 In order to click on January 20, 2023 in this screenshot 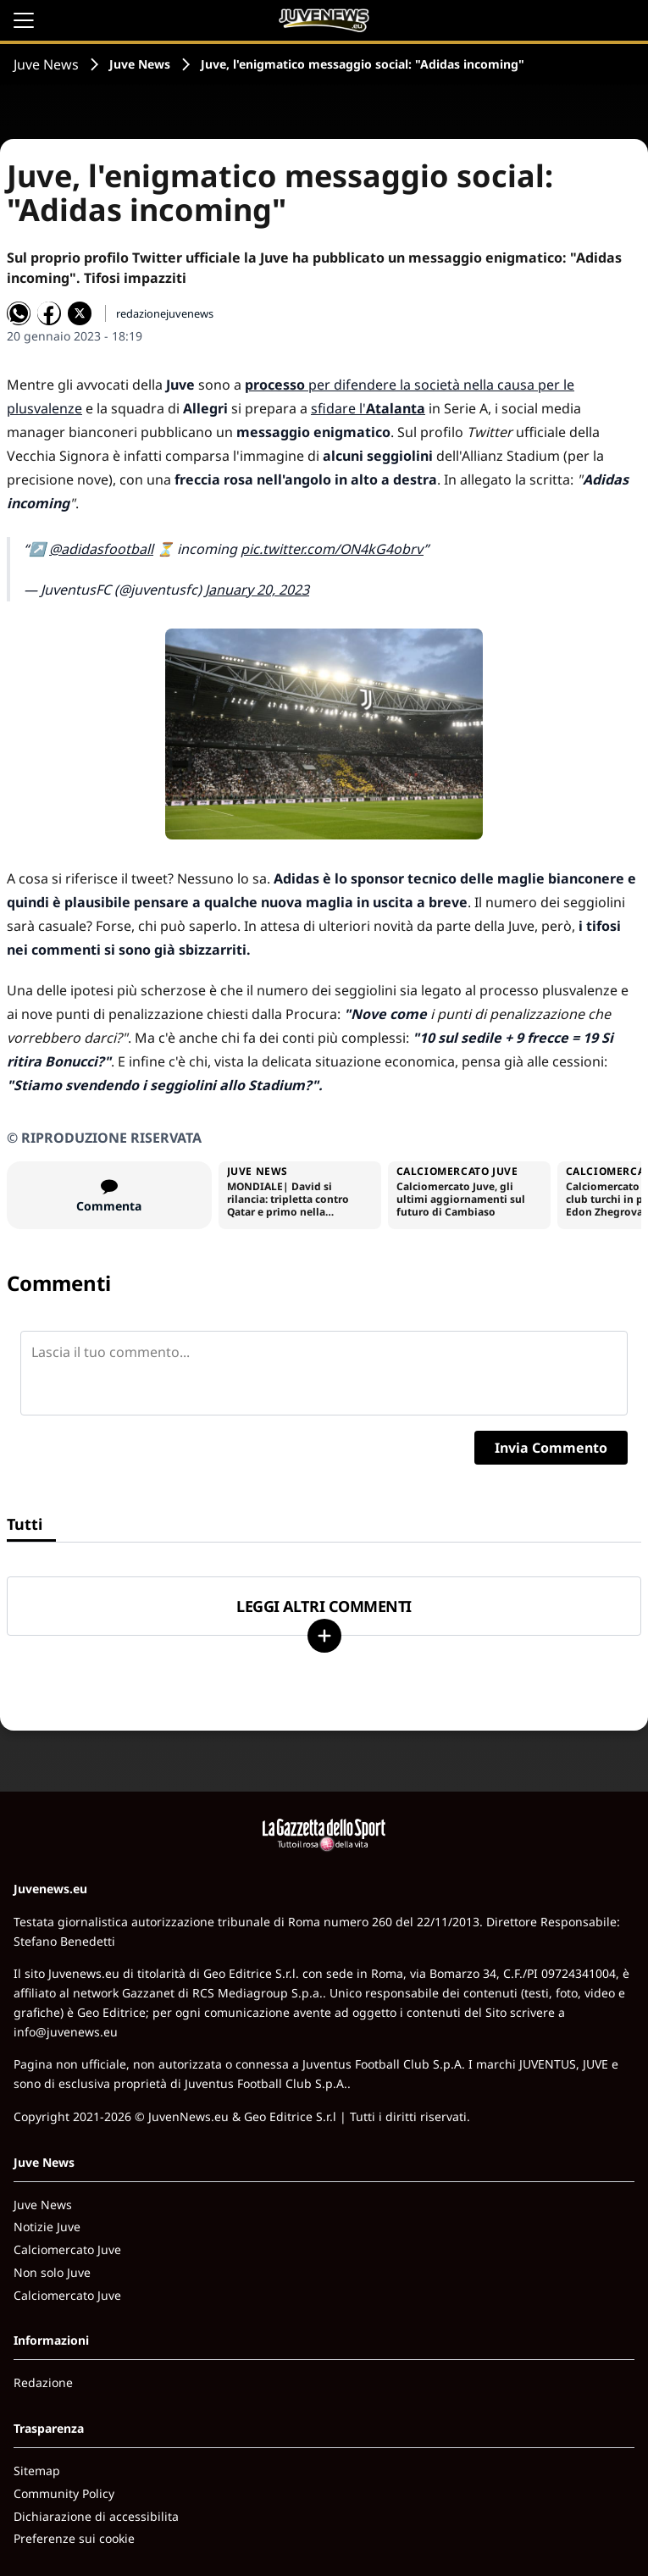, I will do `click(257, 589)`.